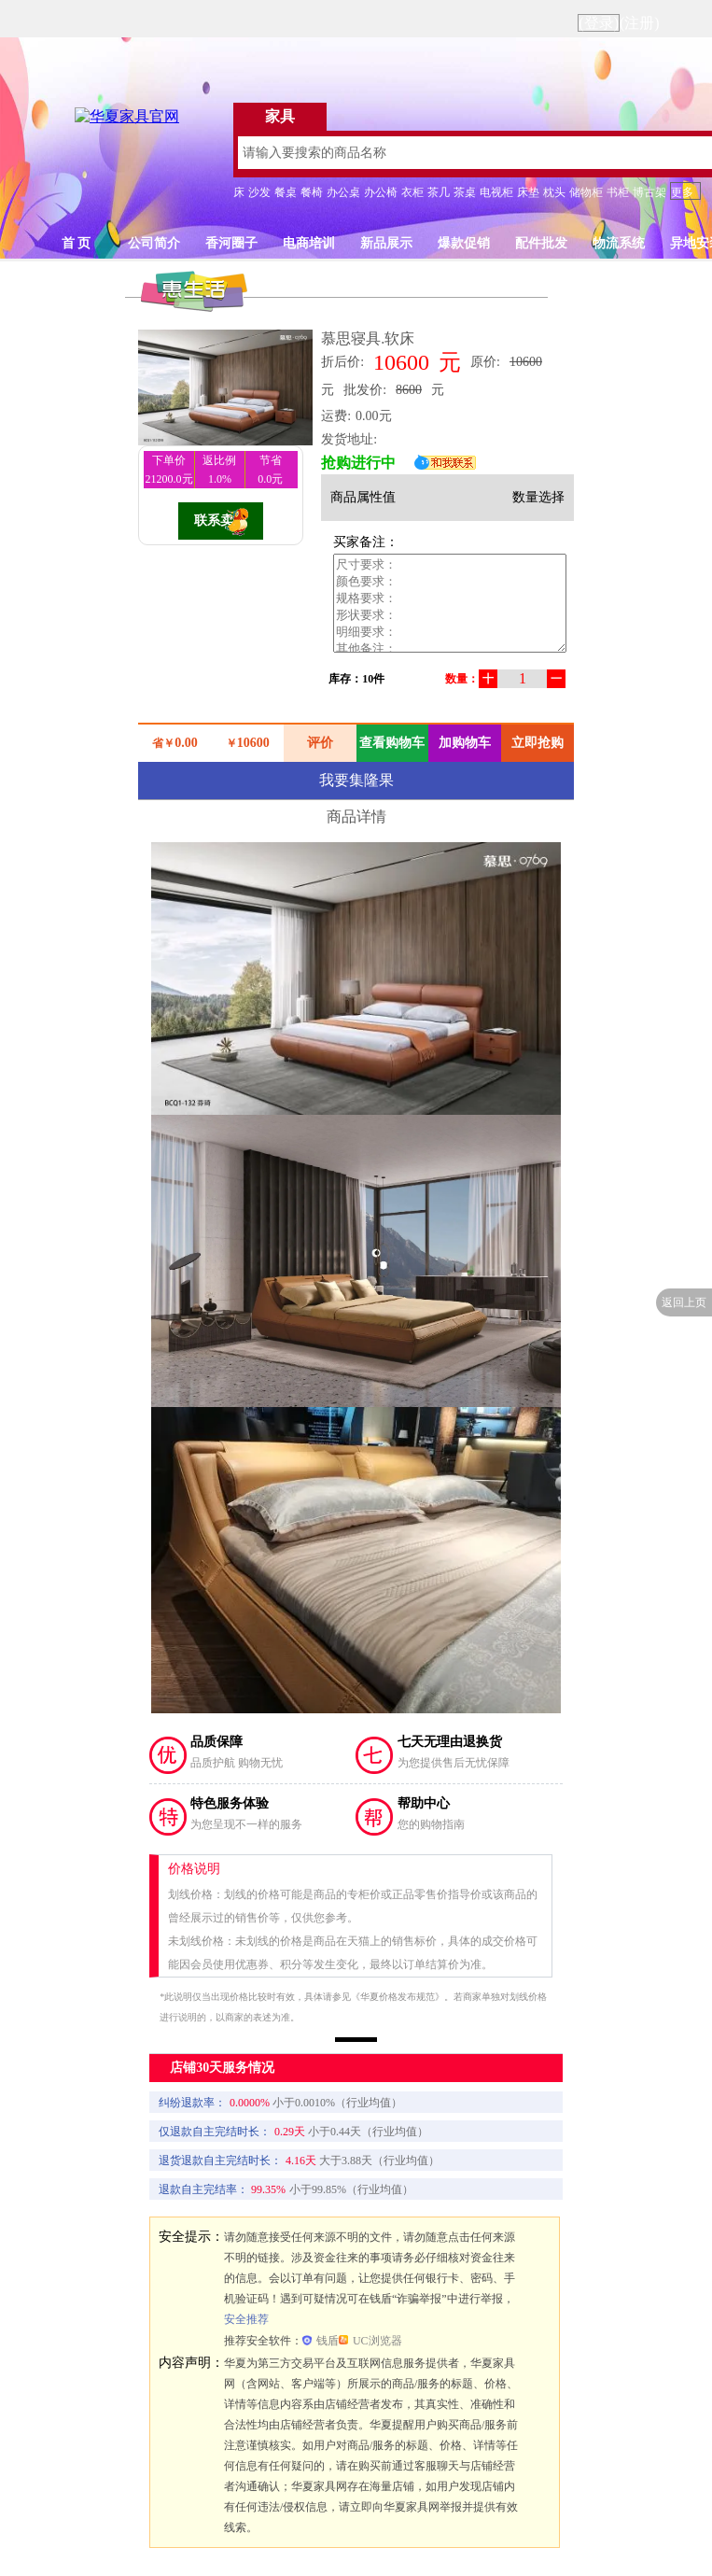 Image resolution: width=712 pixels, height=2576 pixels. I want to click on (登录), so click(599, 23).